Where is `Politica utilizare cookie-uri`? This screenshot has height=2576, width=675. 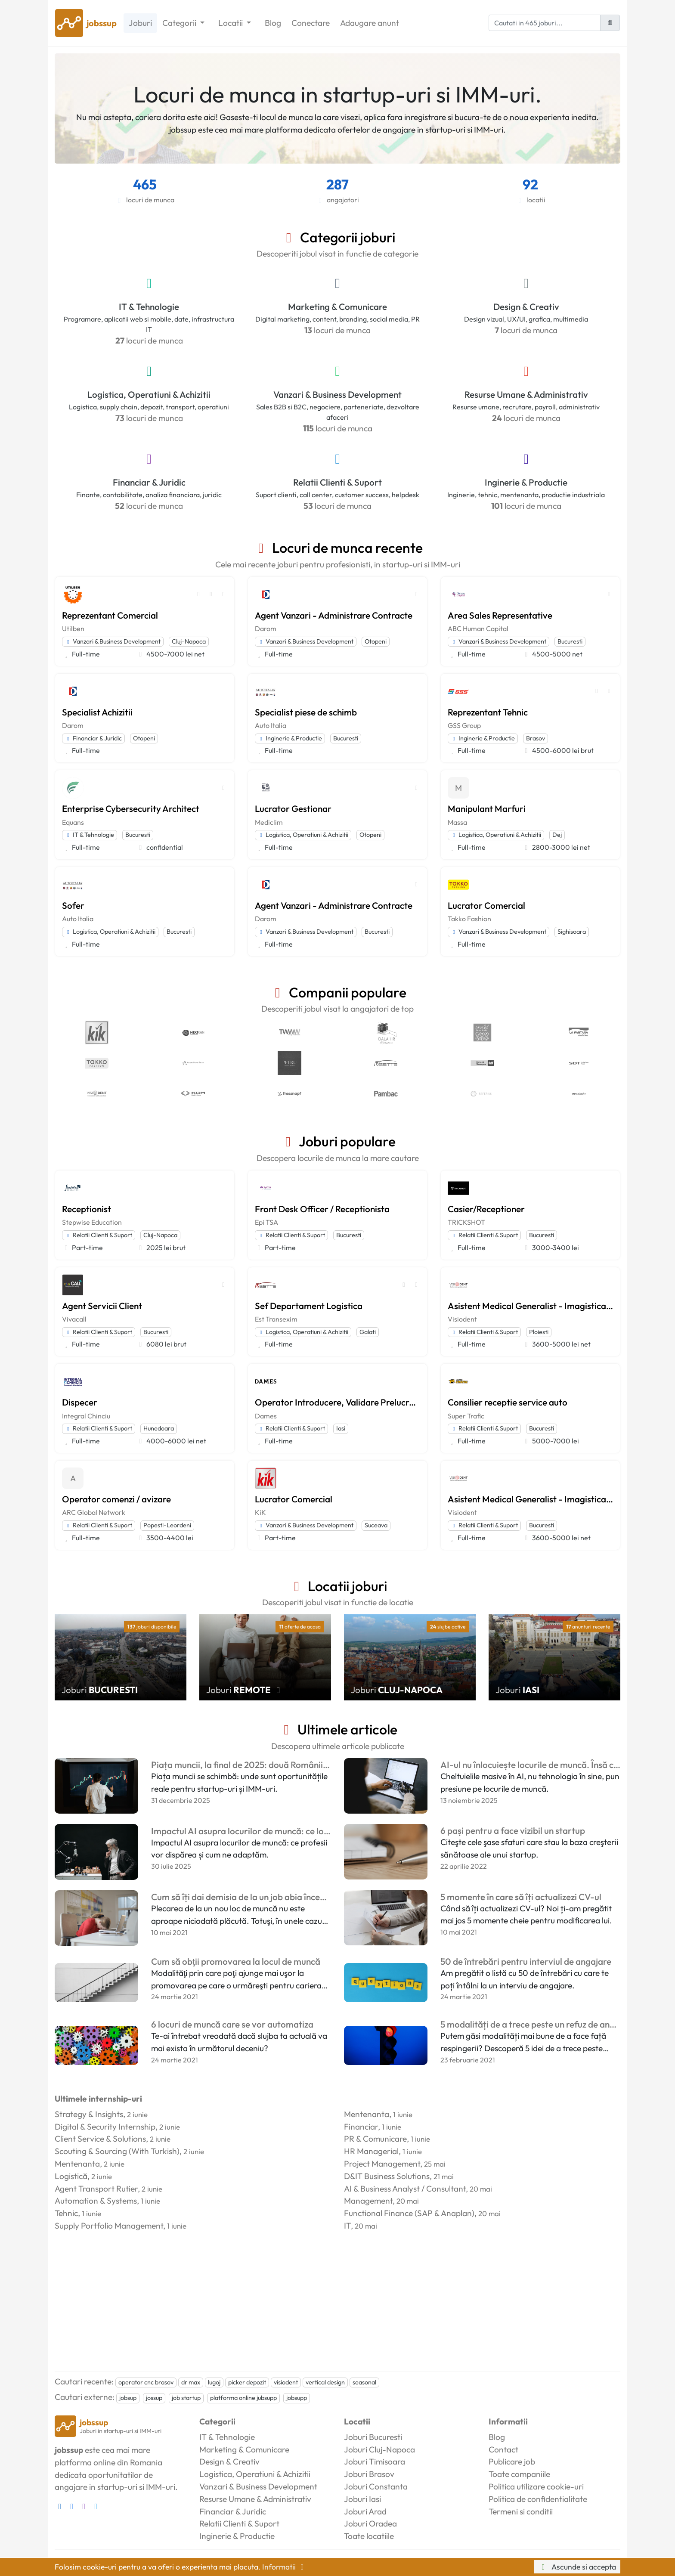
Politica utilizare cookie-uri is located at coordinates (536, 2486).